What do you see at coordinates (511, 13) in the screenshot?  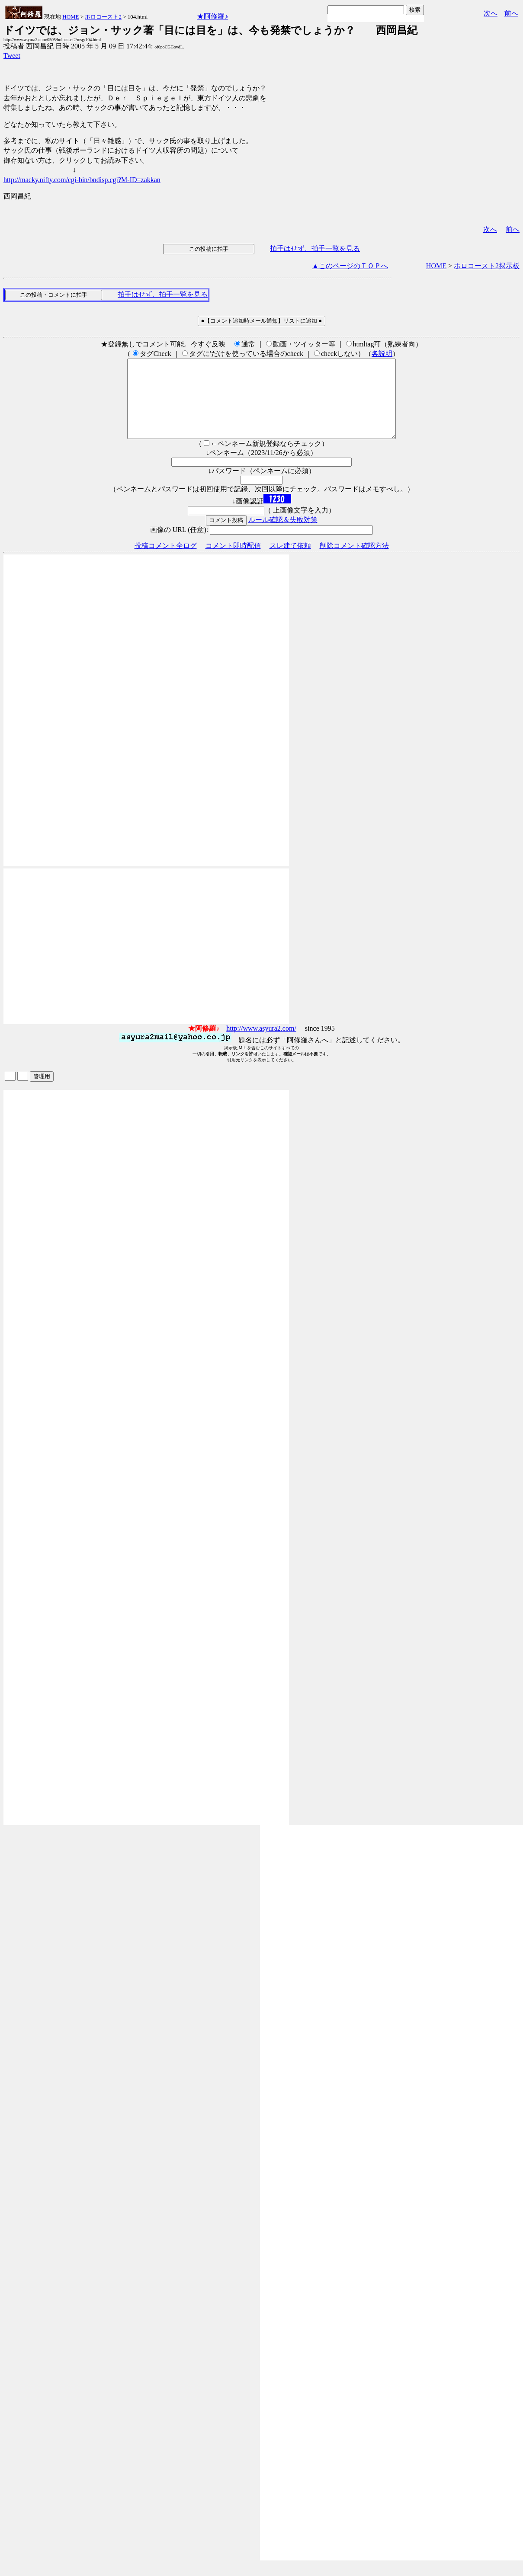 I see `前へ` at bounding box center [511, 13].